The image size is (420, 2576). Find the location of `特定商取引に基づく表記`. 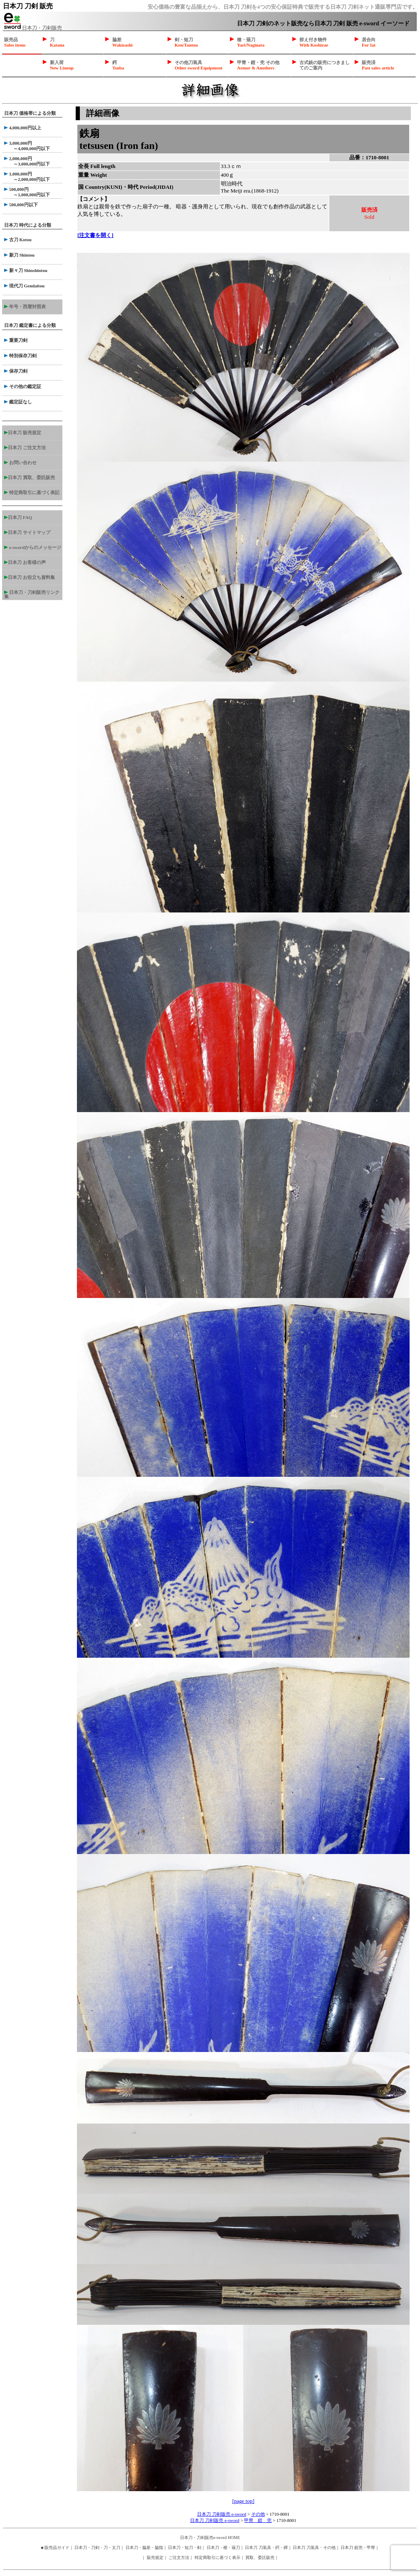

特定商取引に基づく表記 is located at coordinates (31, 492).